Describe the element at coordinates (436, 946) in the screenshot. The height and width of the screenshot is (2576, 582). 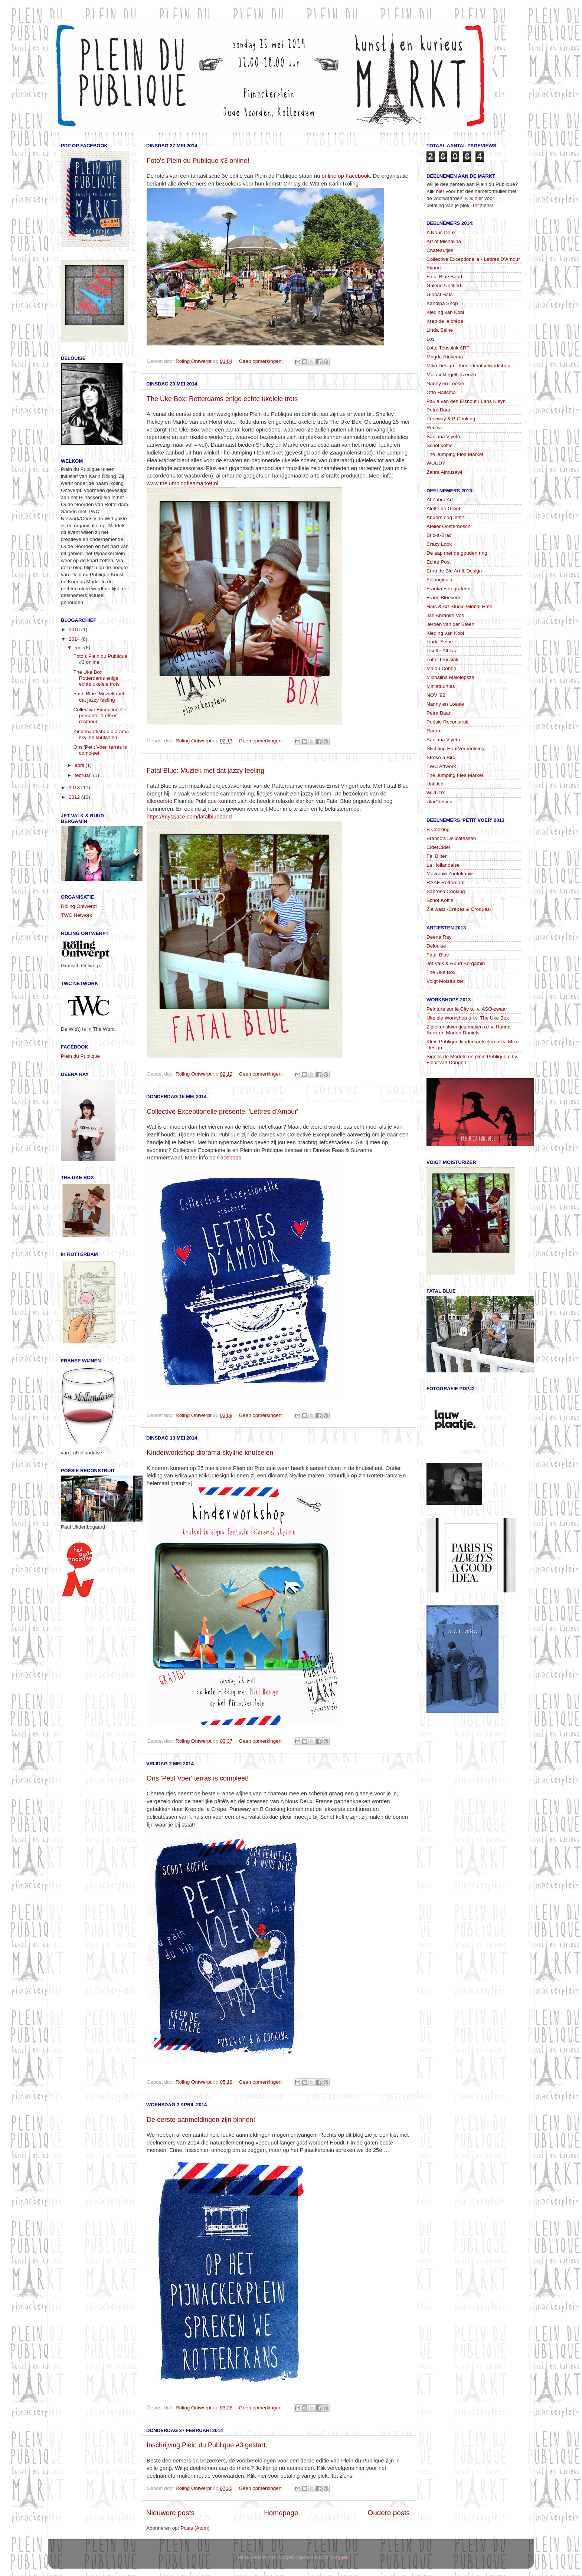
I see `Delouise` at that location.